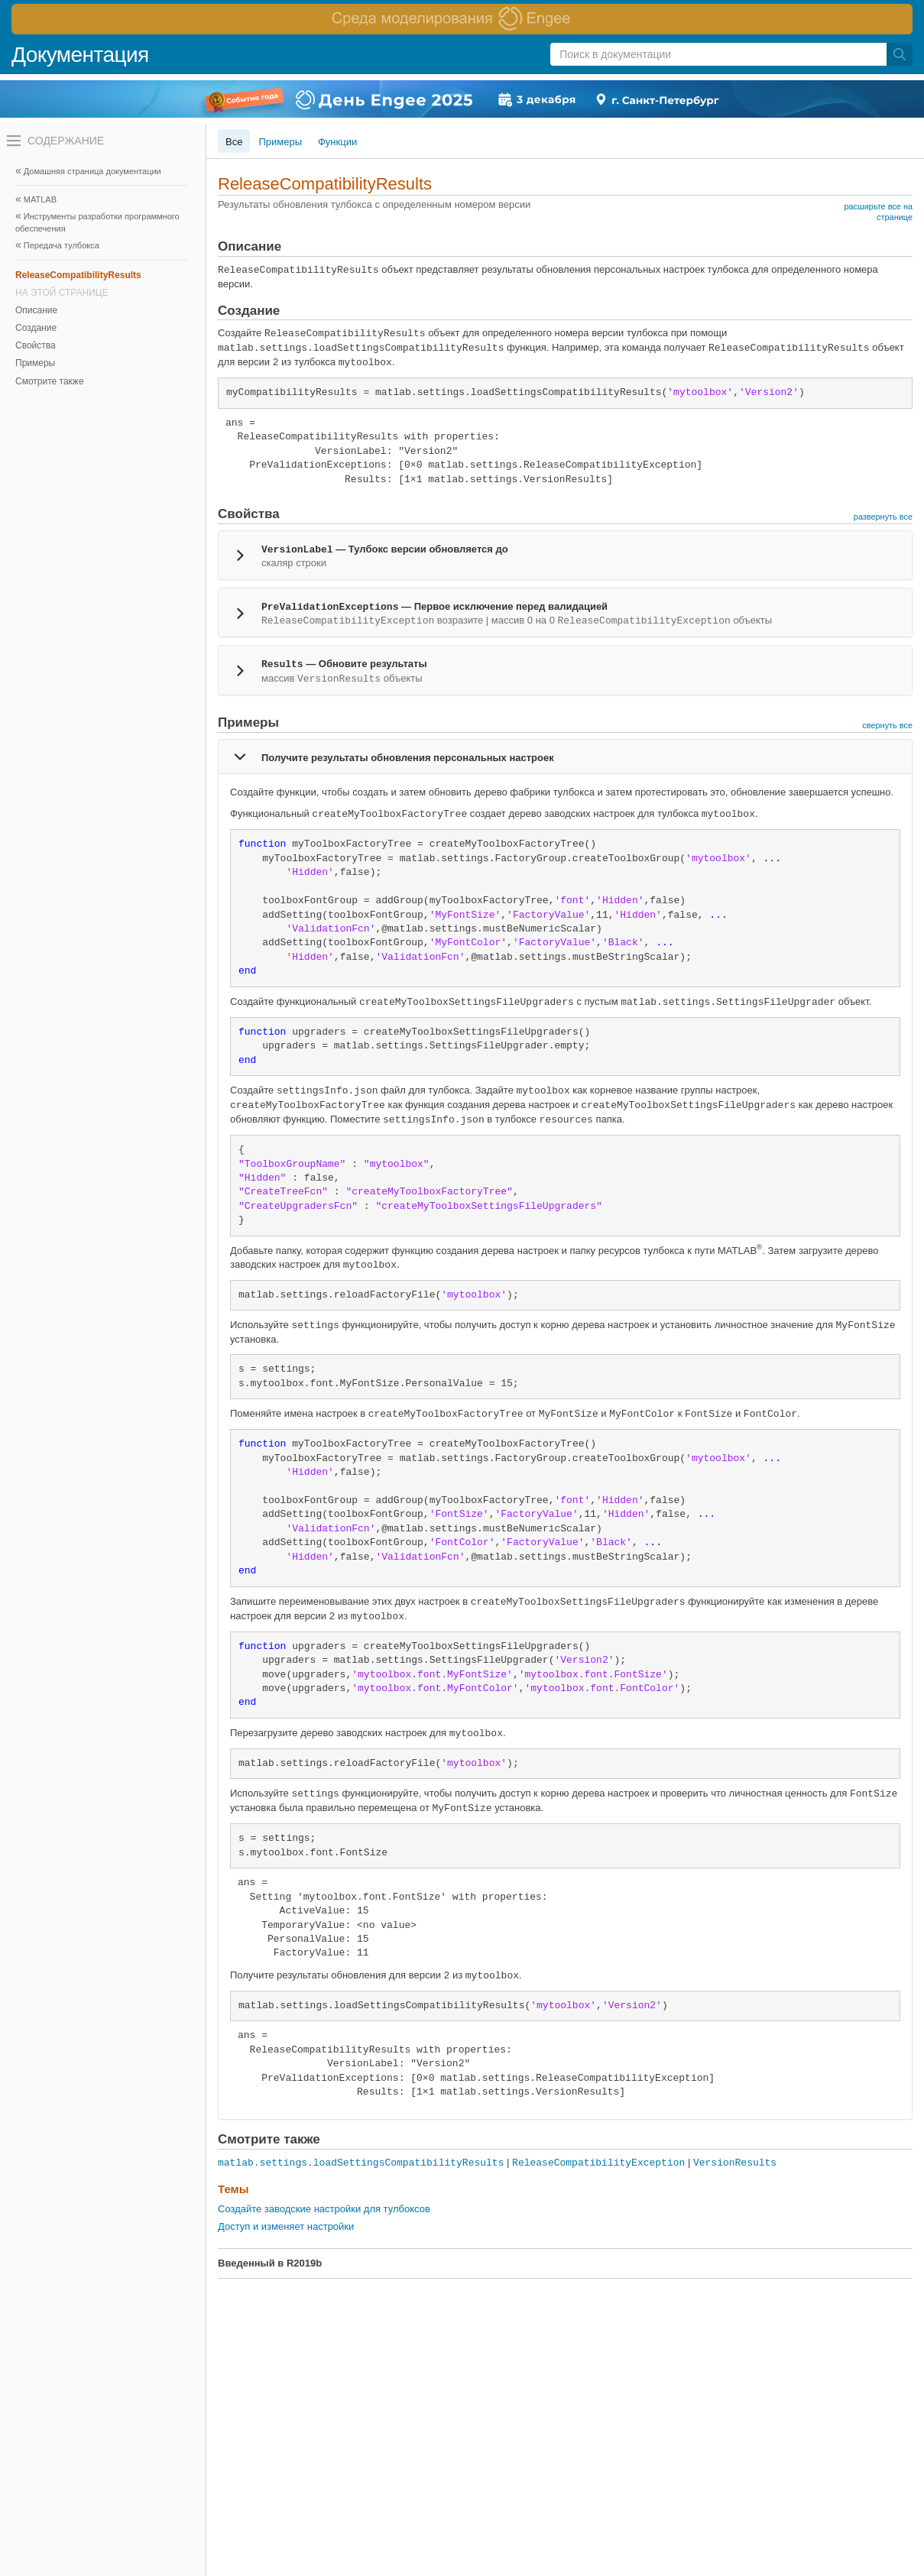 This screenshot has width=924, height=2576. Describe the element at coordinates (887, 725) in the screenshot. I see `свернуть все` at that location.